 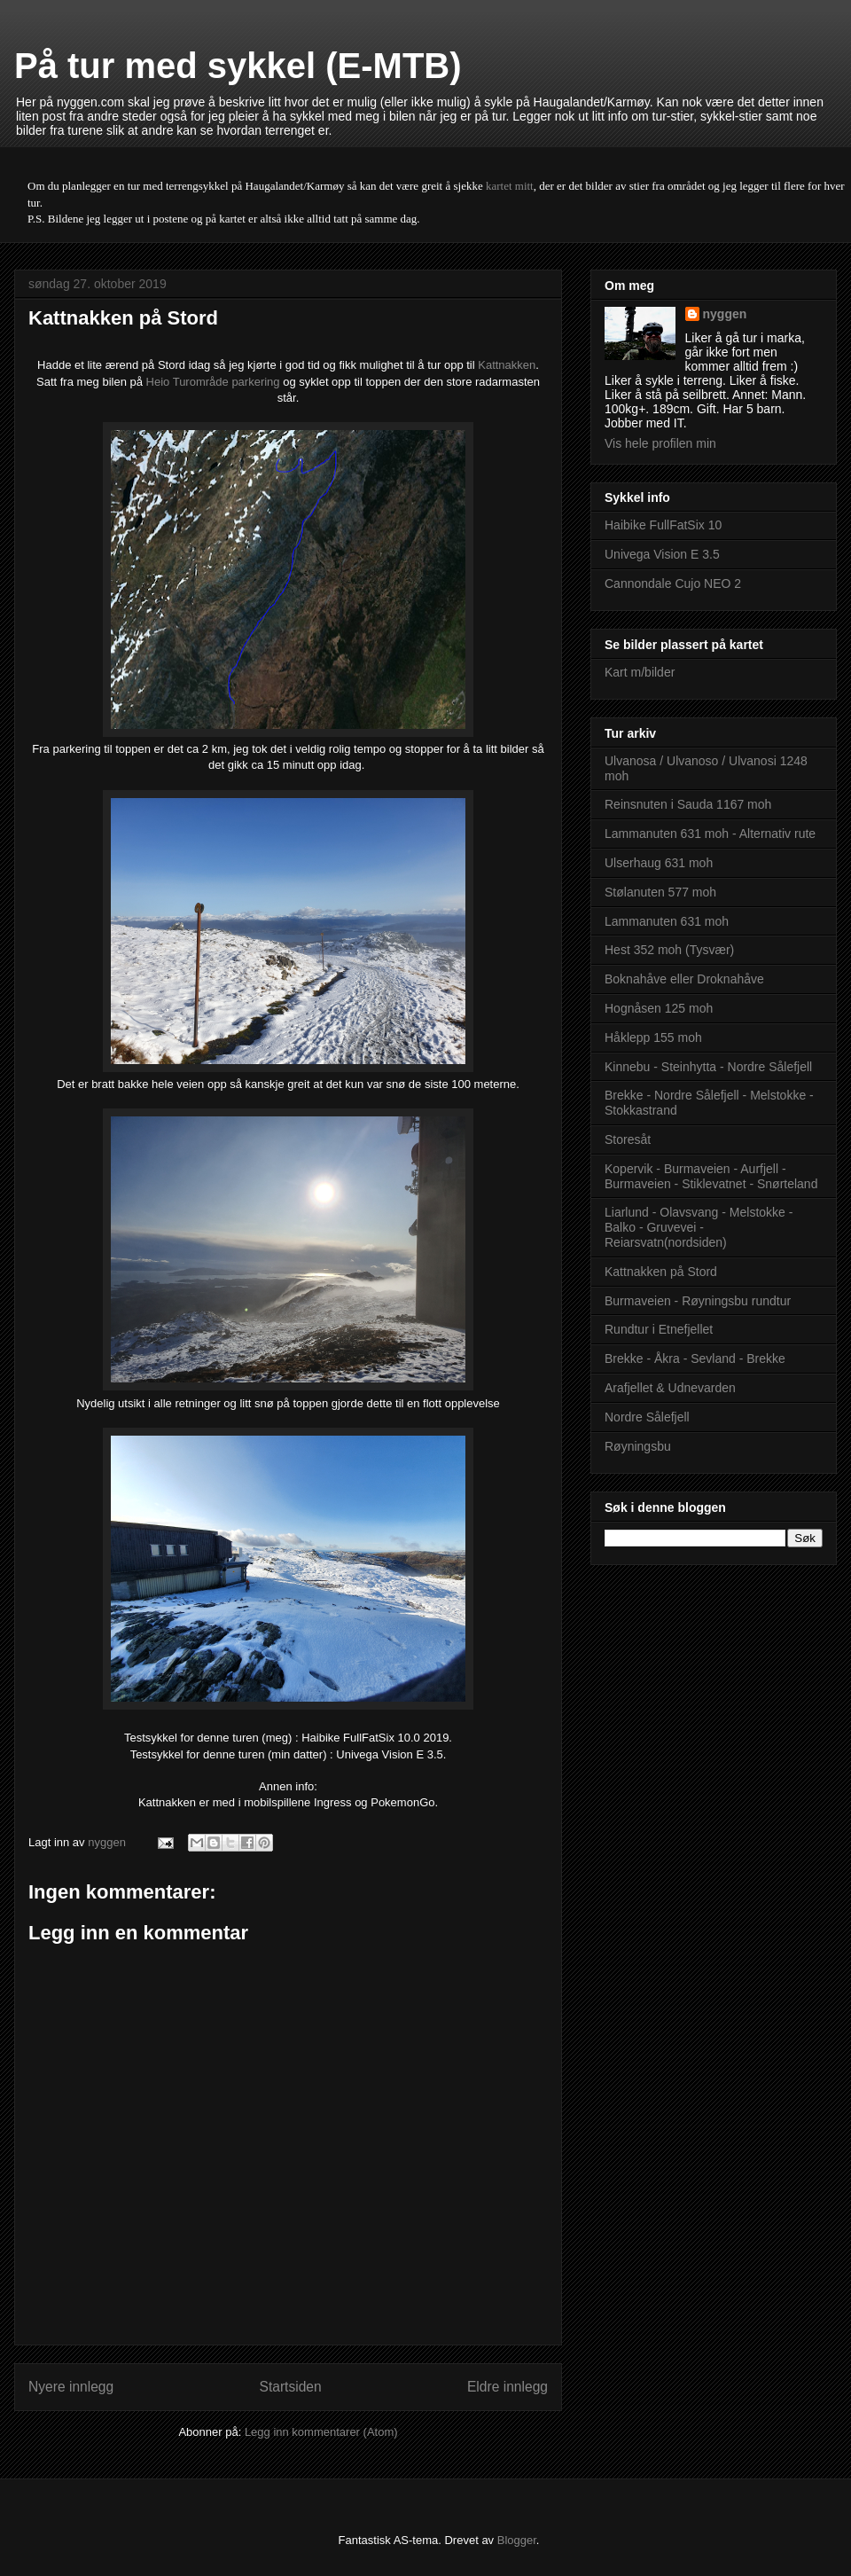 I want to click on Boknahåve eller Droknahåve, so click(x=684, y=979).